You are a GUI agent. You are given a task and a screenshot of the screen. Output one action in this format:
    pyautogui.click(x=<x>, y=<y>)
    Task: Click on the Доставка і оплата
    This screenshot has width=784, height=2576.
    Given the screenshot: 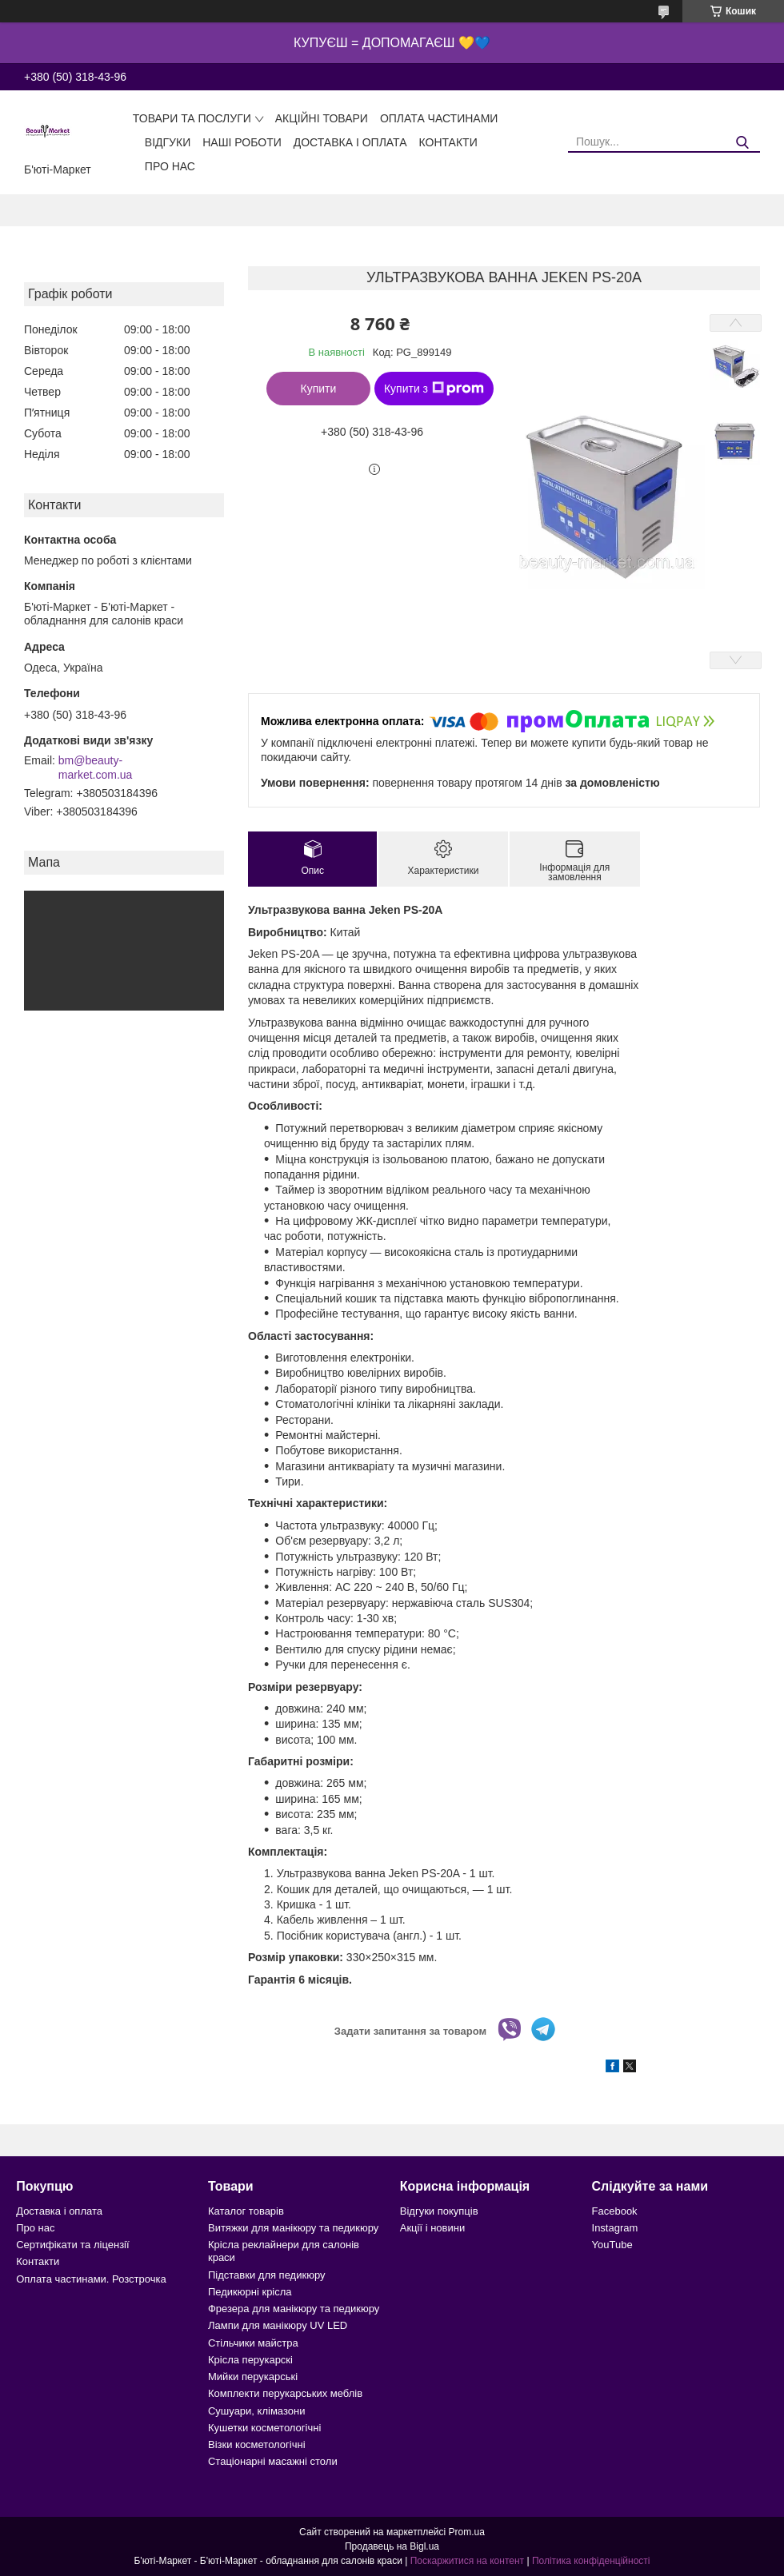 What is the action you would take?
    pyautogui.click(x=350, y=142)
    